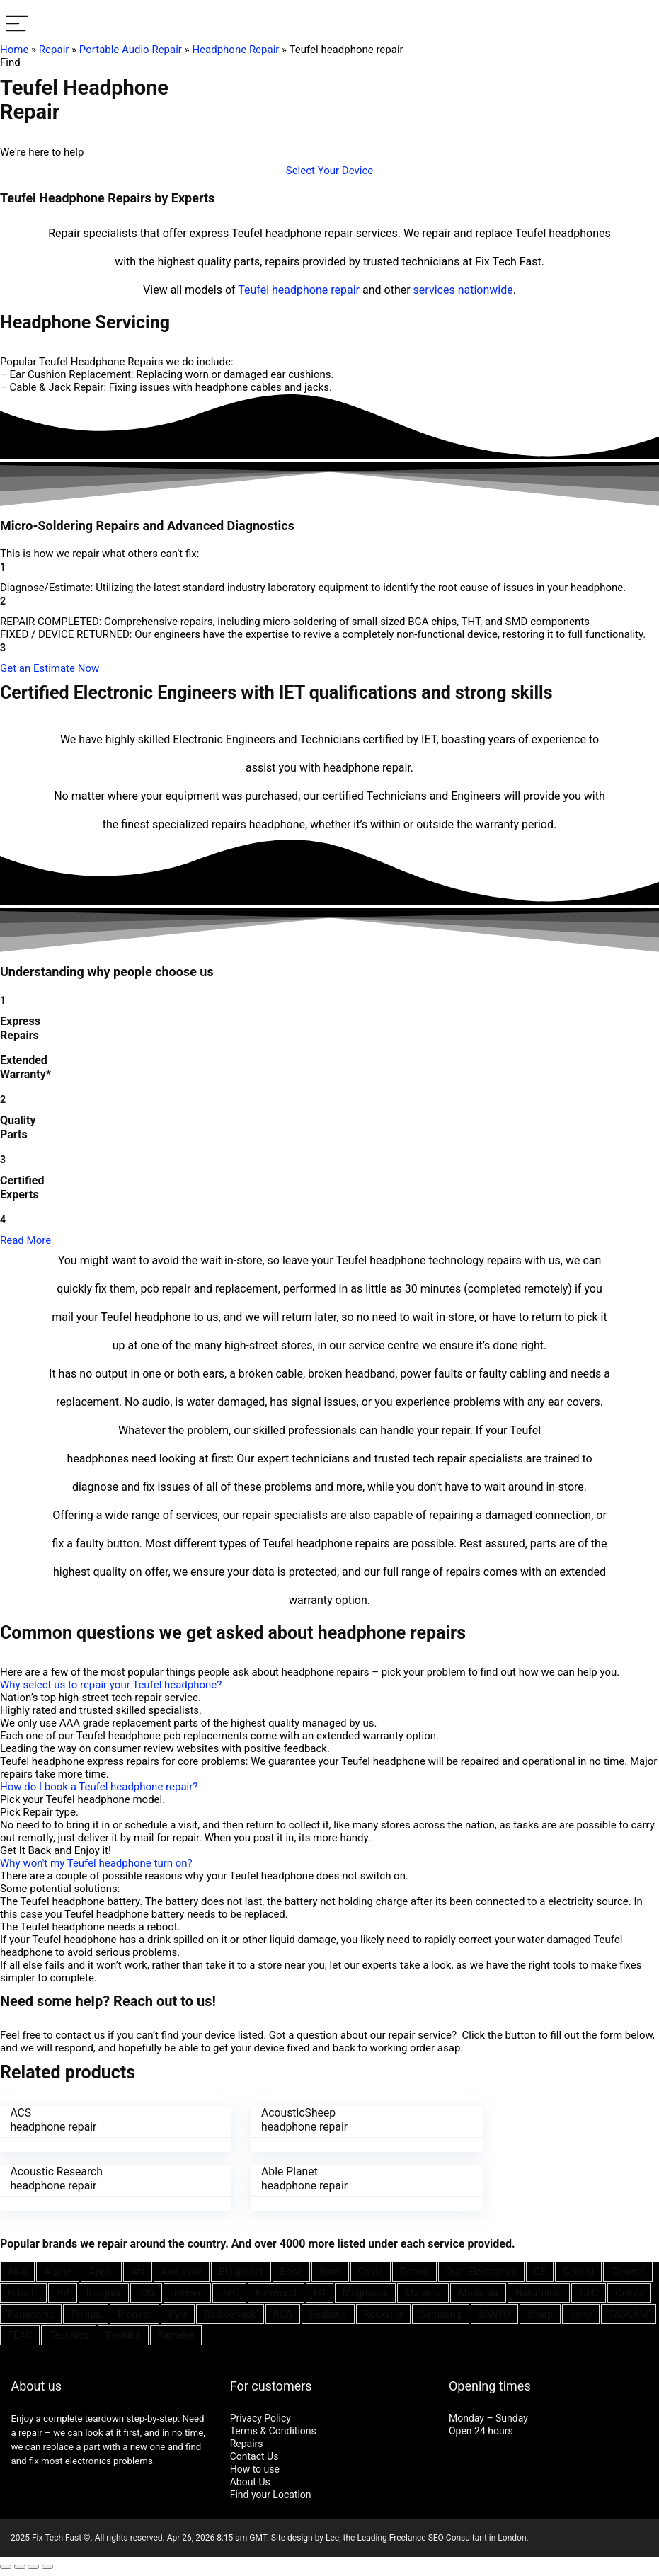 The image size is (659, 2576). What do you see at coordinates (423, 2290) in the screenshot?
I see `Marantz [Marantz (25 items)]` at bounding box center [423, 2290].